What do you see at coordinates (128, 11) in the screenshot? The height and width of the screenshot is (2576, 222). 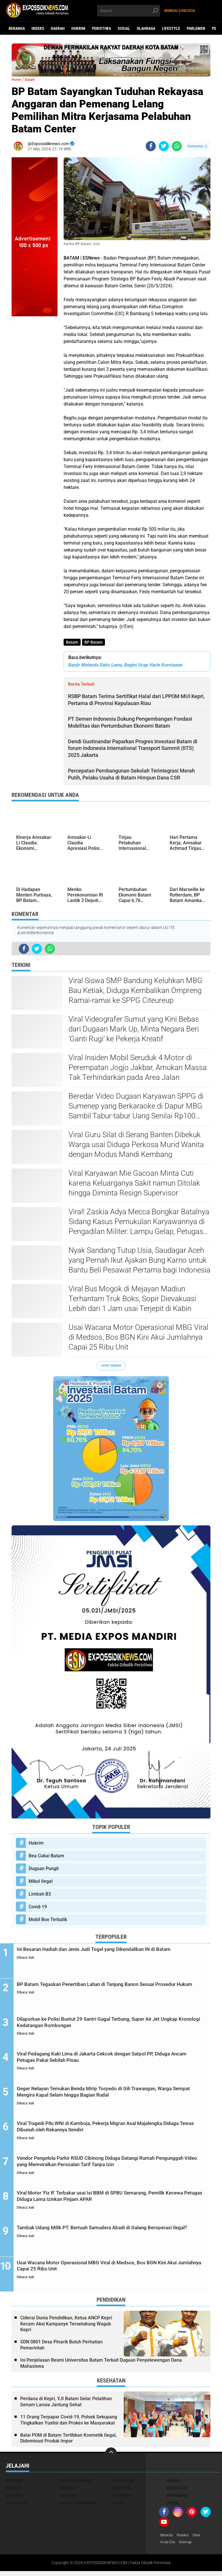 I see `[search]` at bounding box center [128, 11].